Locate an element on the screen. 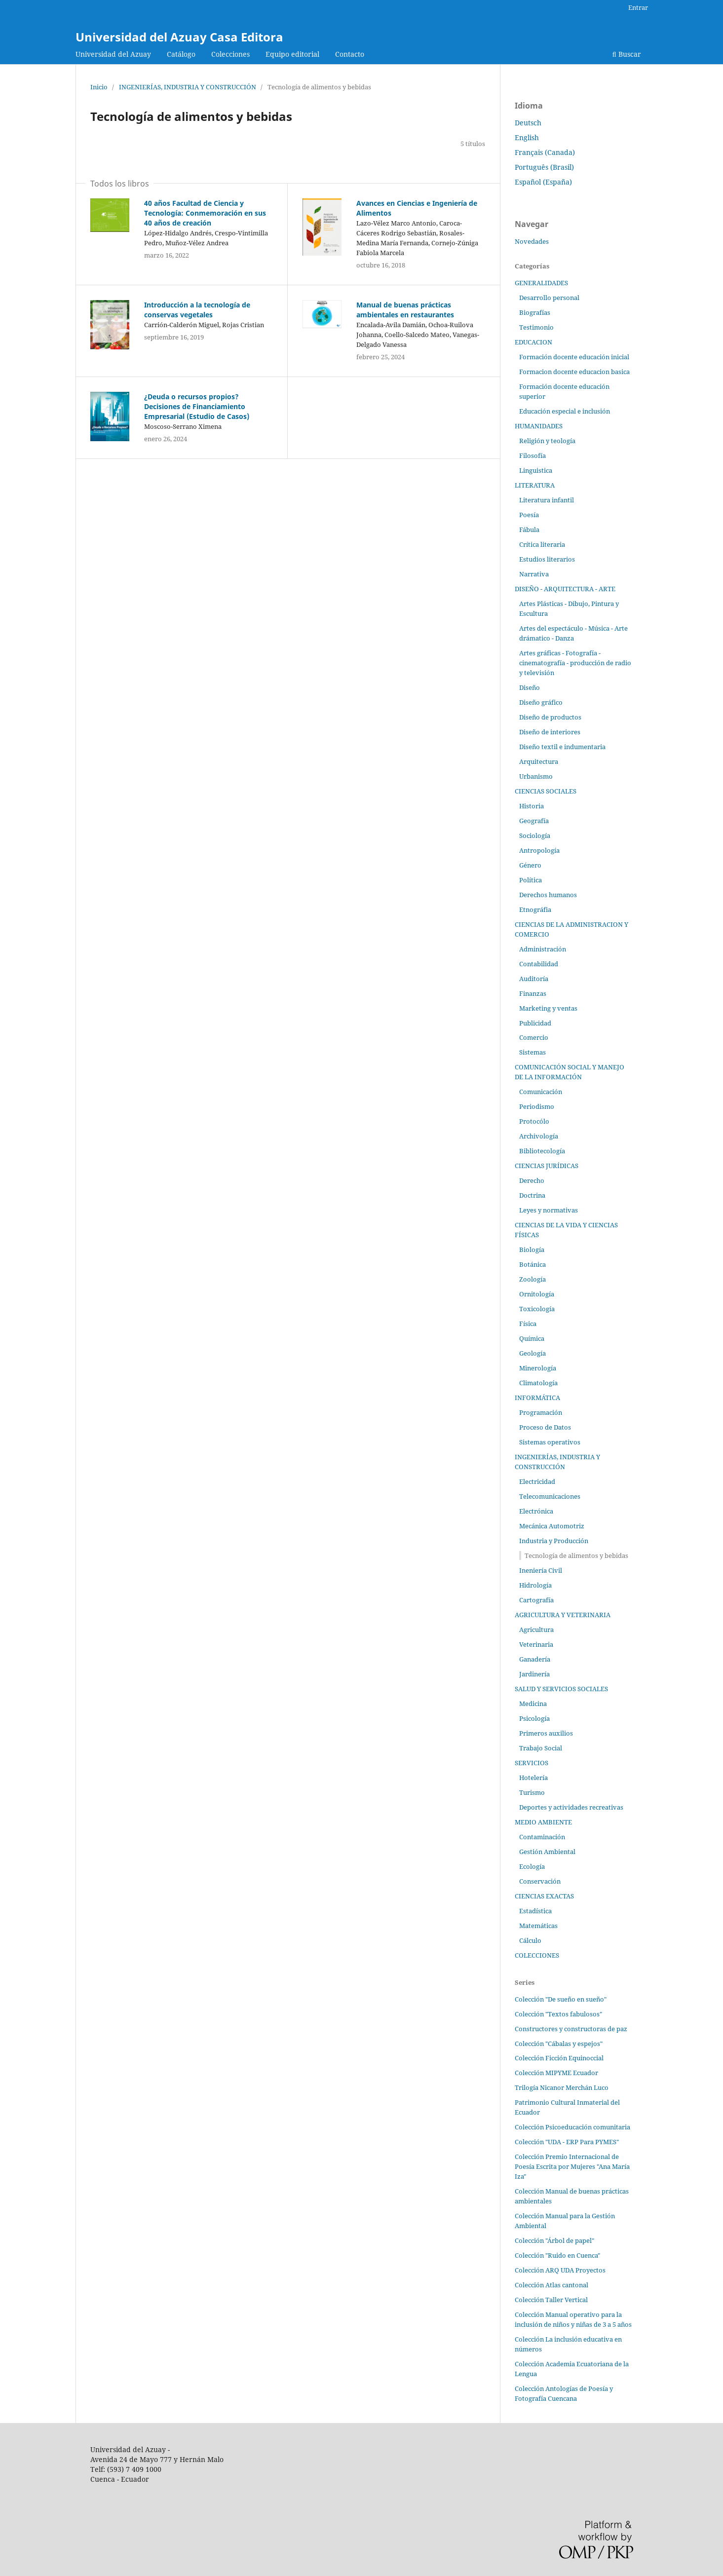  Sistemas is located at coordinates (532, 1052).